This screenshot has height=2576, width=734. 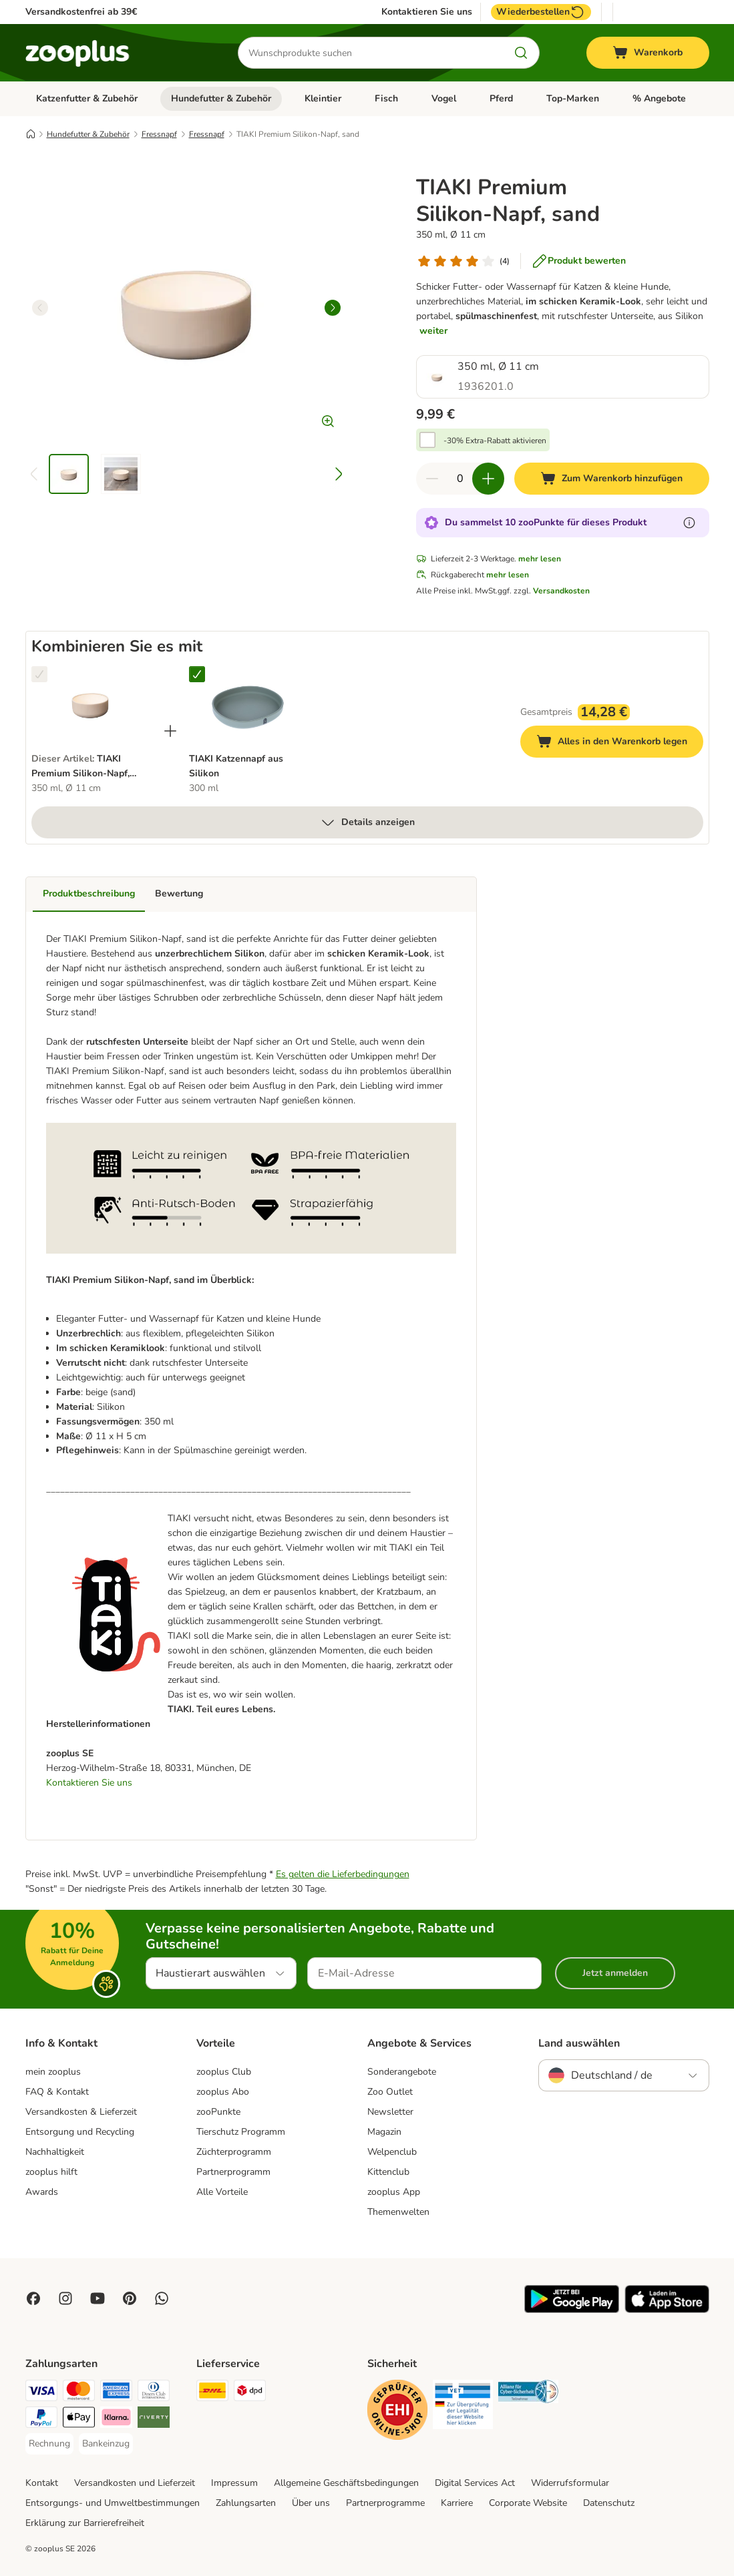 What do you see at coordinates (81, 11) in the screenshot?
I see `Versandkostenfrei ab 39€` at bounding box center [81, 11].